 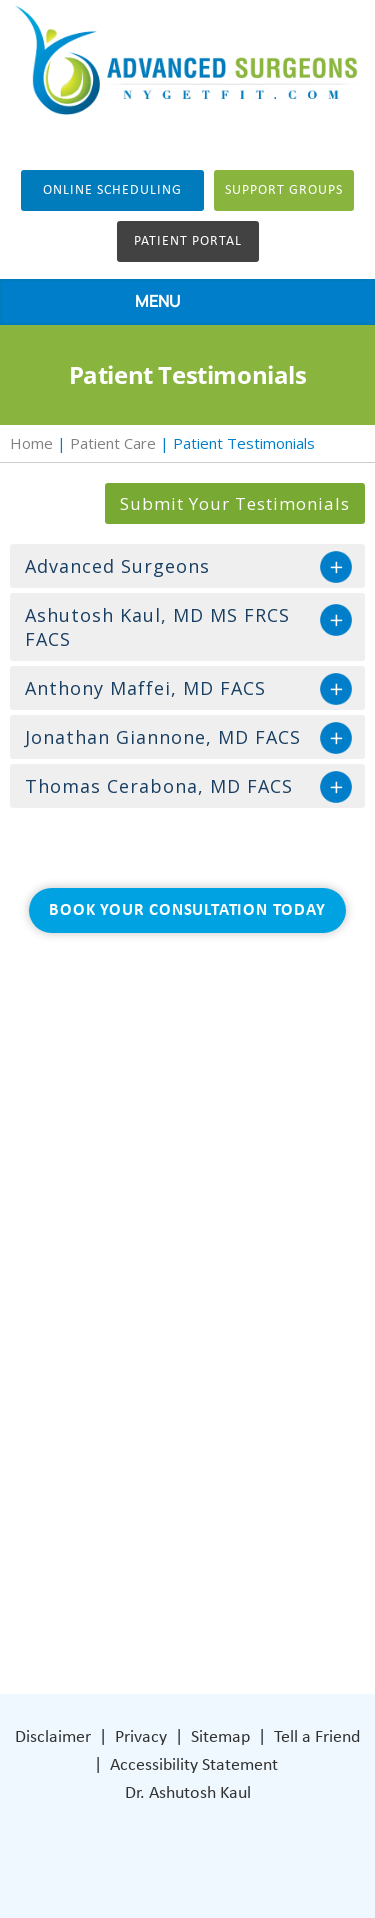 What do you see at coordinates (112, 190) in the screenshot?
I see `Online Scheduling` at bounding box center [112, 190].